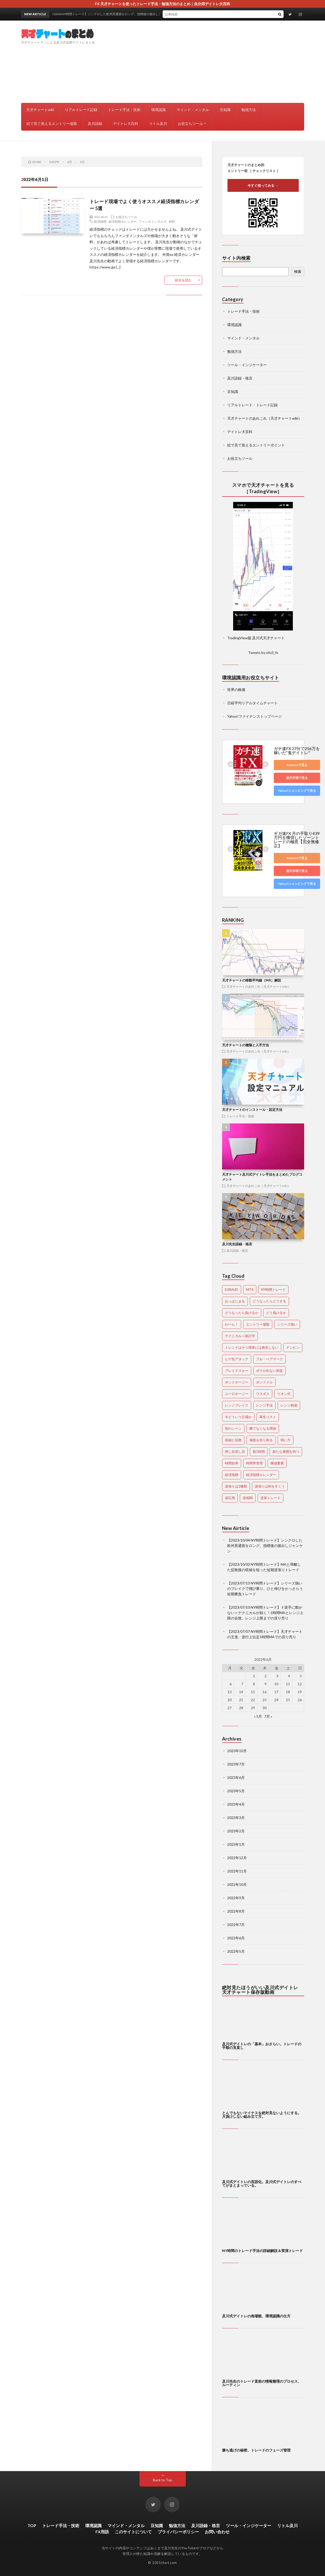  What do you see at coordinates (270, 1498) in the screenshot?
I see `逆算トレード [逆算トレード (1個の項目)]` at bounding box center [270, 1498].